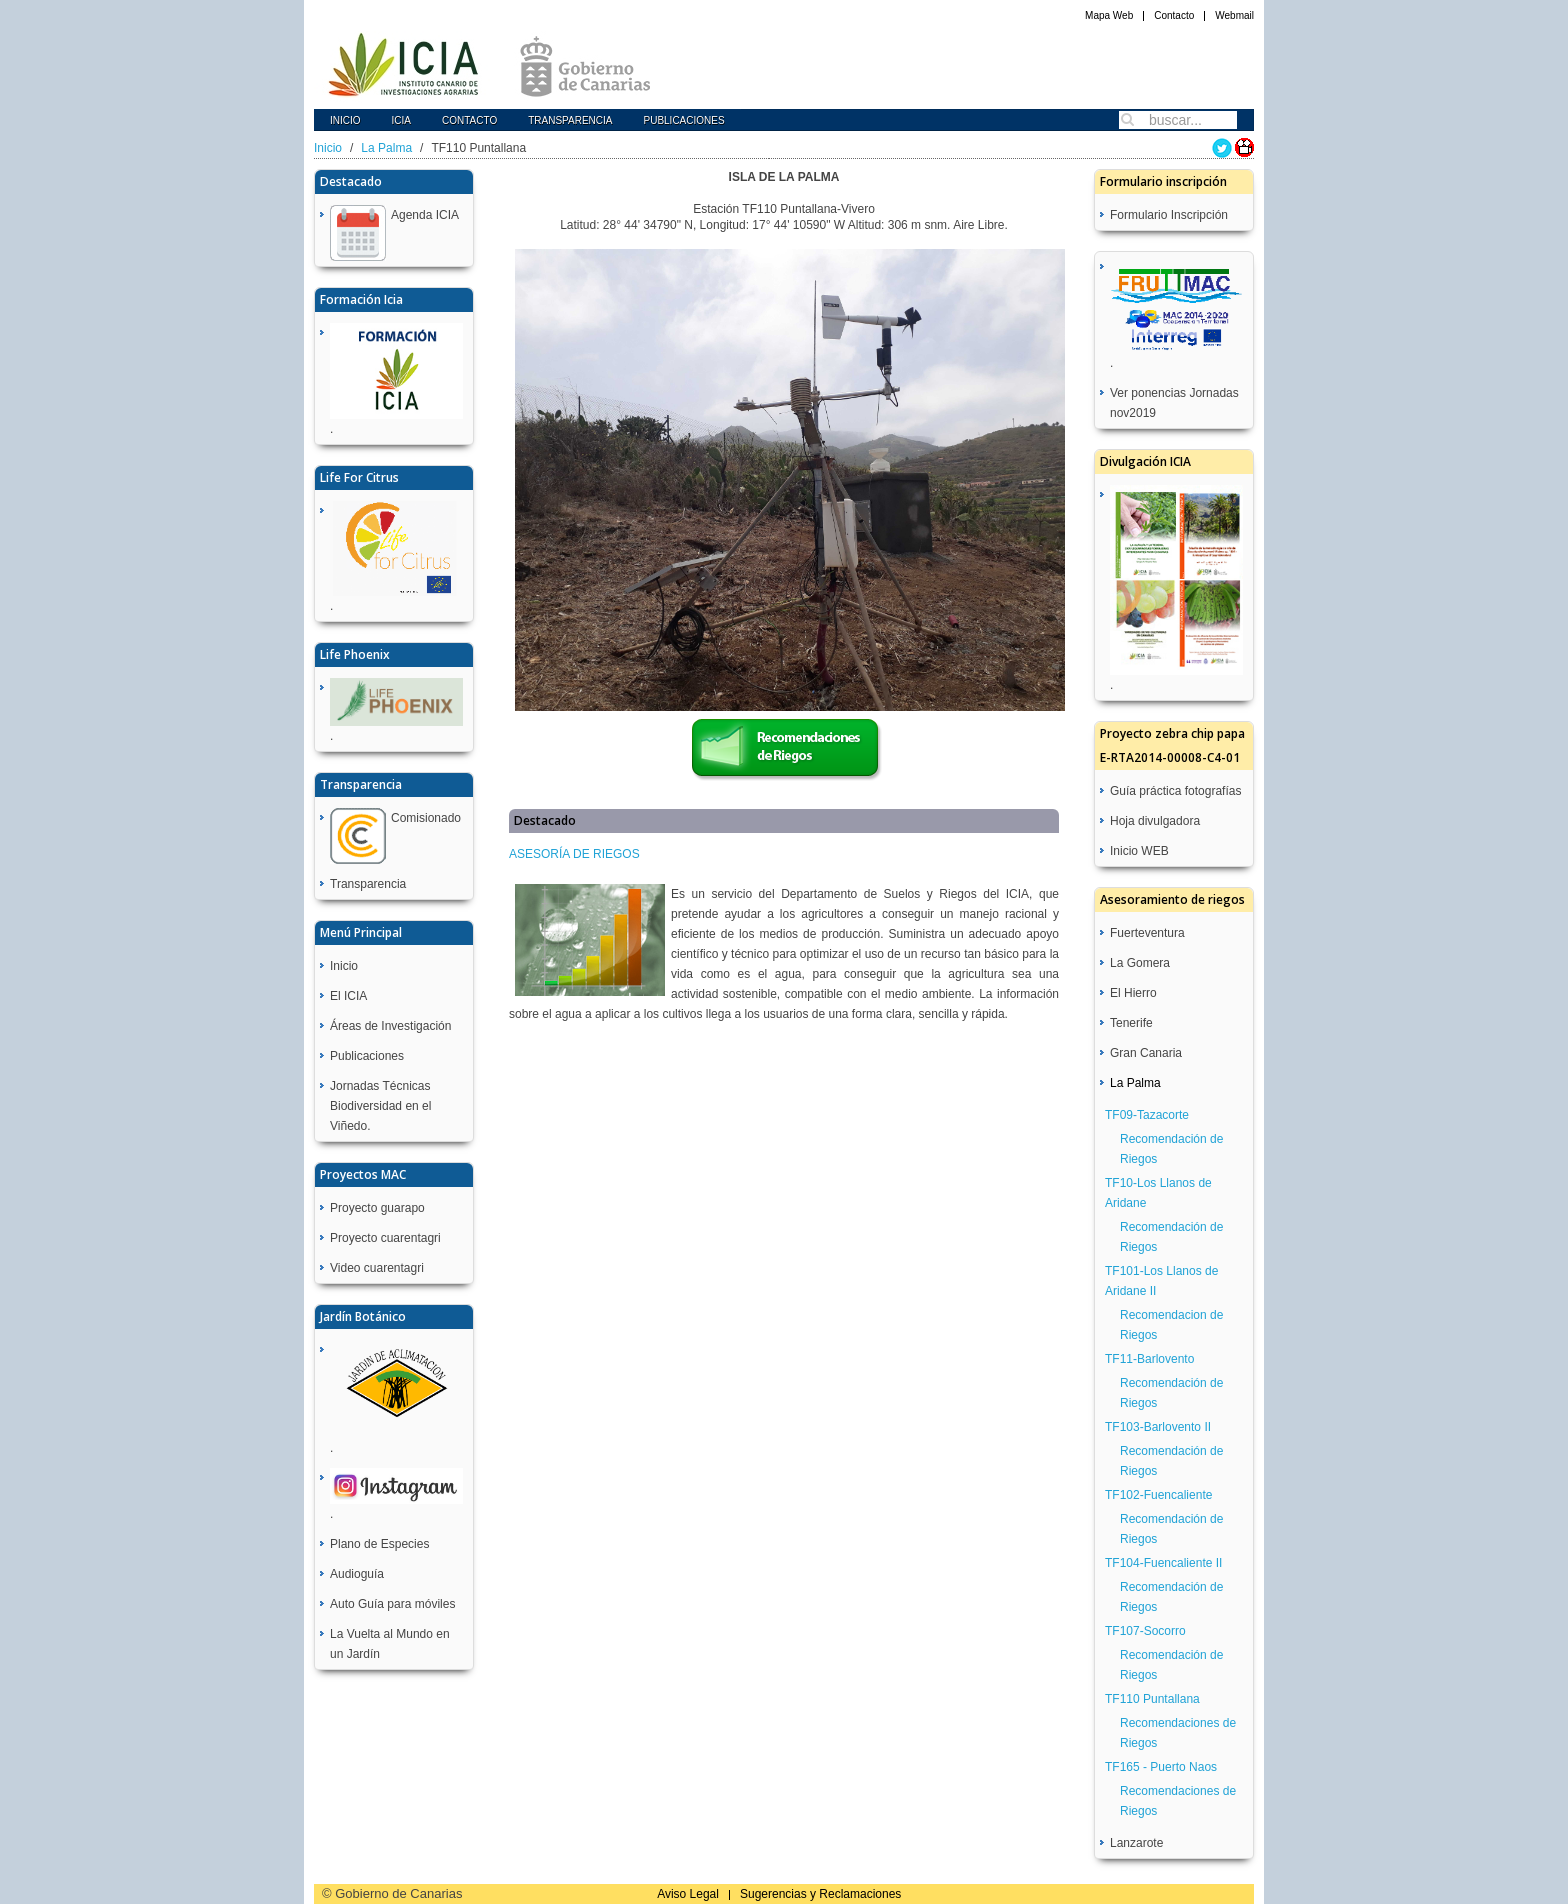 This screenshot has height=1904, width=1568. Describe the element at coordinates (390, 1644) in the screenshot. I see `La Vuelta al Mundo en un Jardín` at that location.